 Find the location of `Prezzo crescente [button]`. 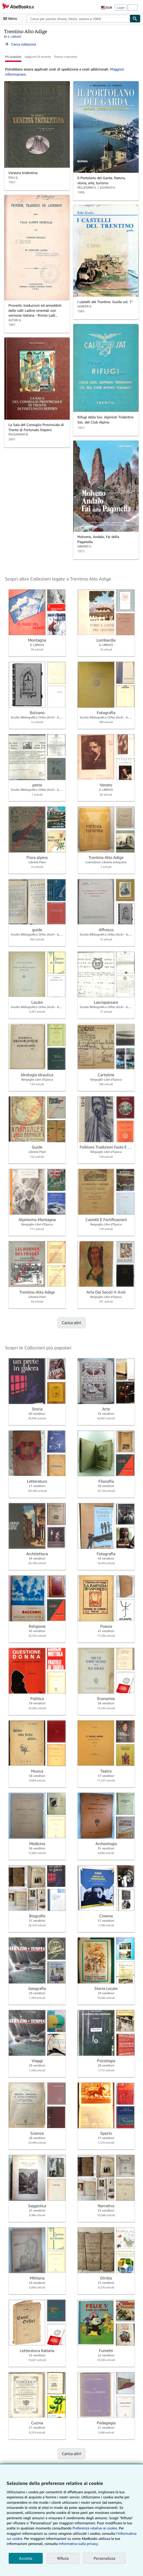

Prezzo crescente [button] is located at coordinates (65, 57).